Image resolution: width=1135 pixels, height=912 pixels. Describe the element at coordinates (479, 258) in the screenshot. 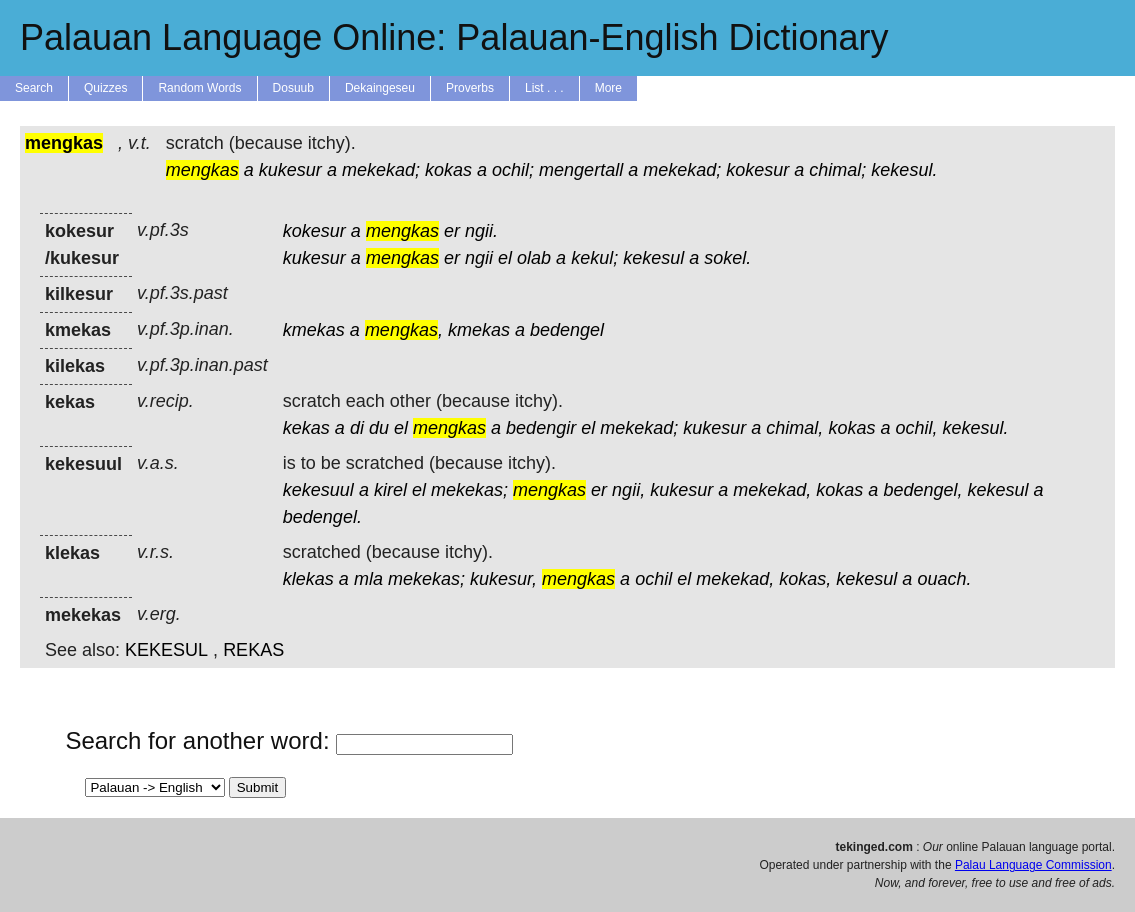

I see `ngii` at that location.